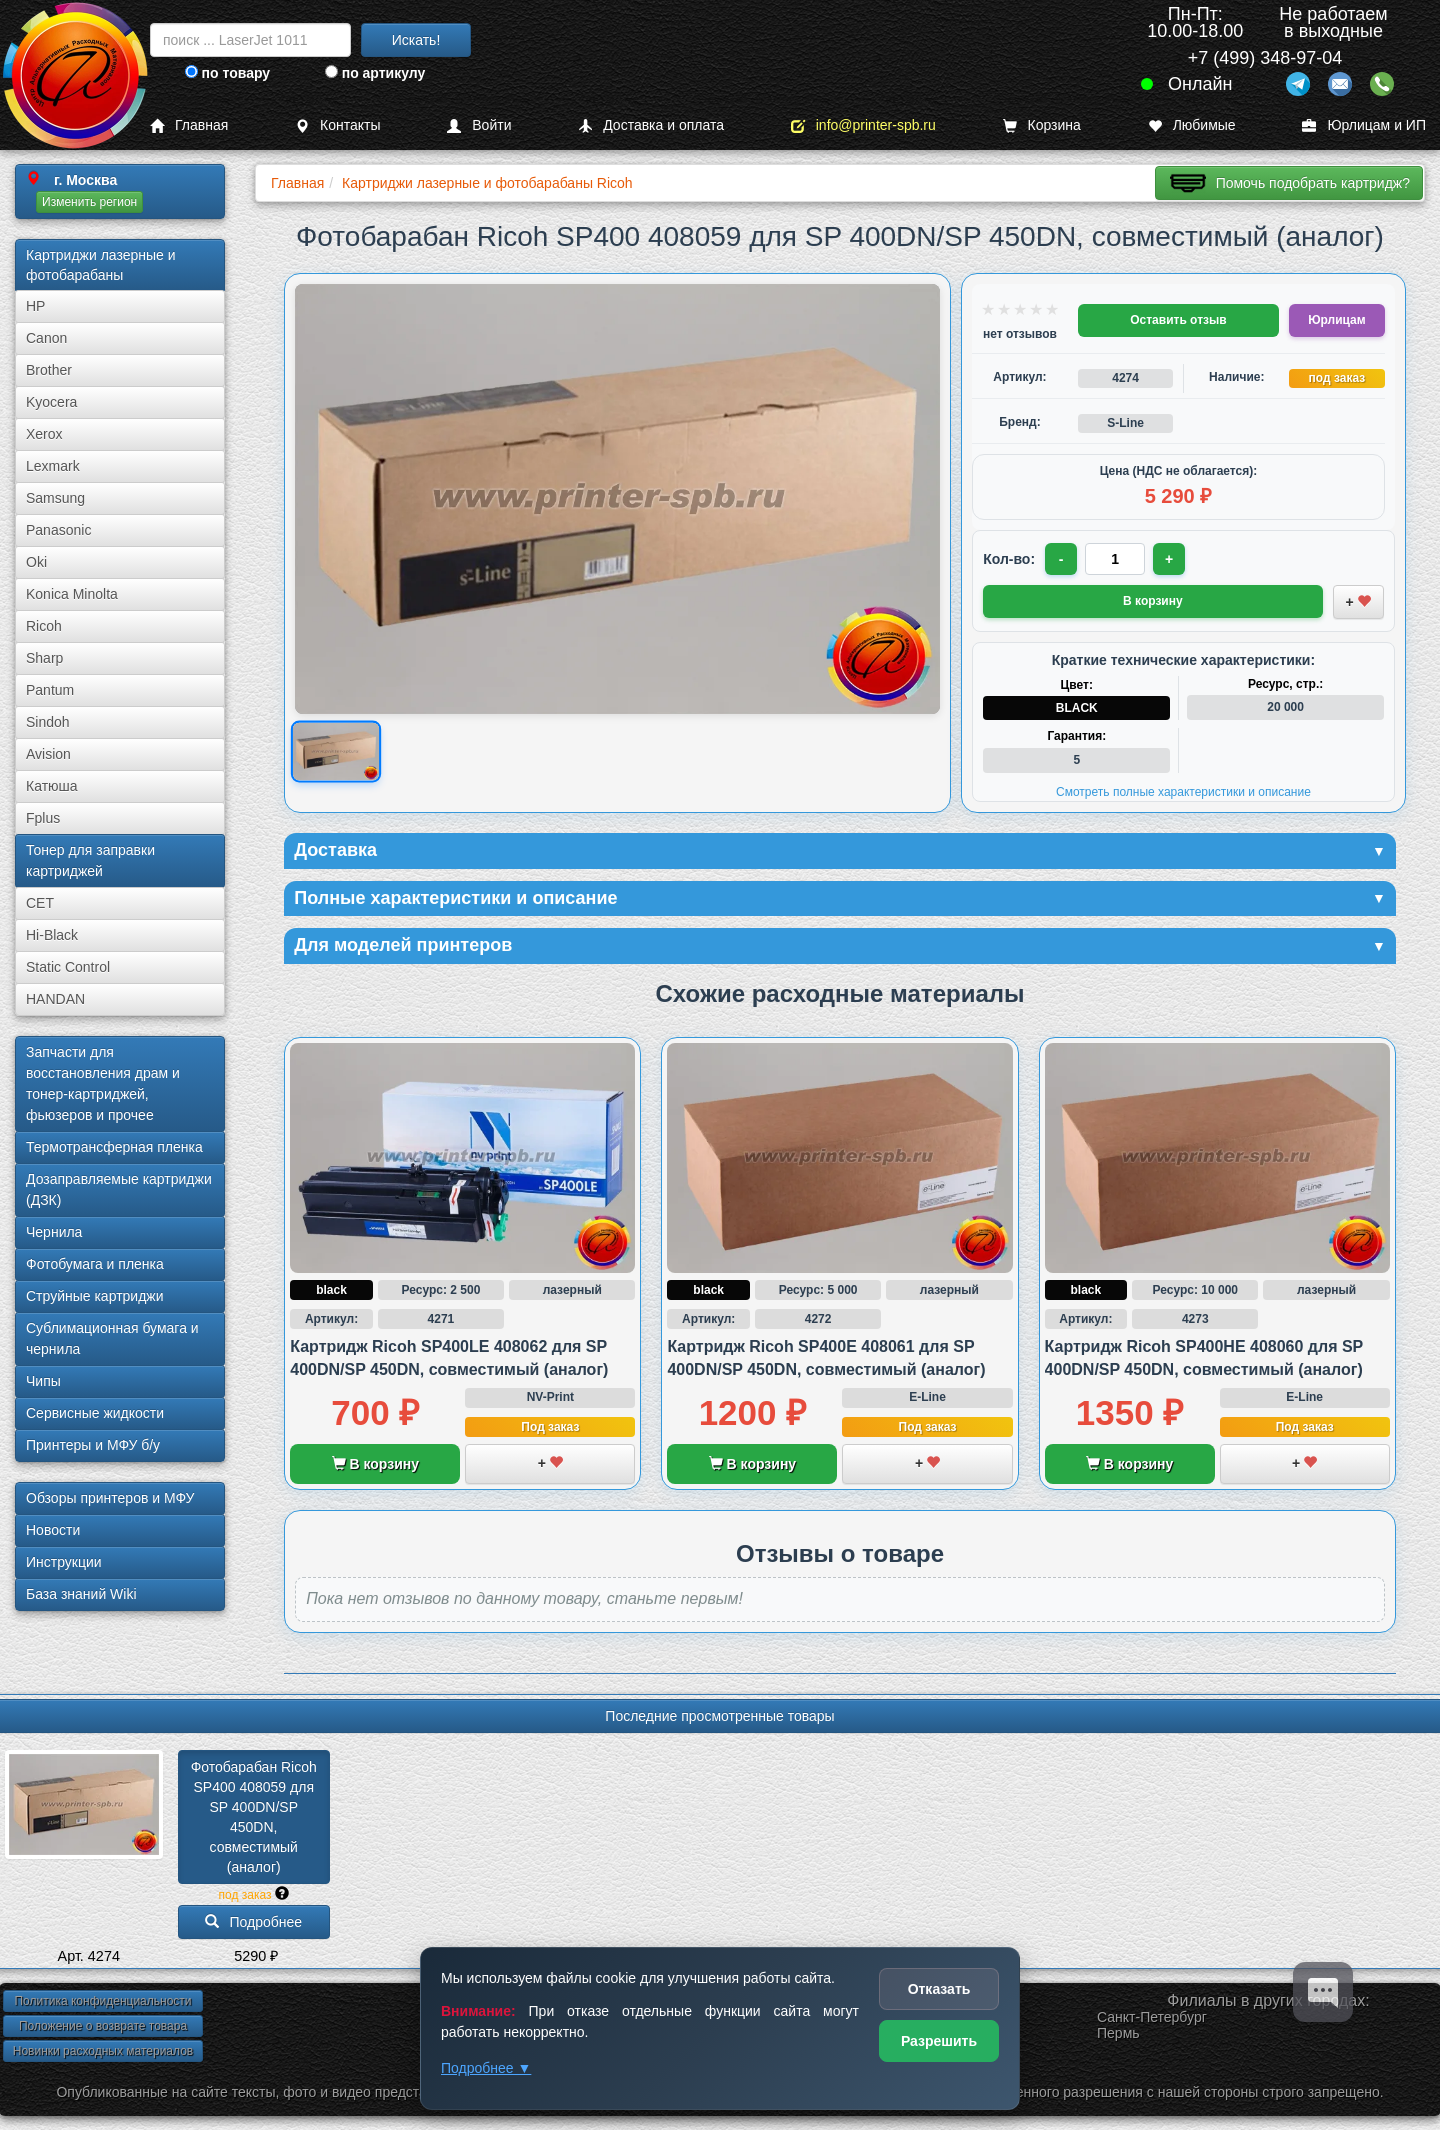  I want to click on Фотобарабан Ricoh SP400 408059 для SP 400DN/­SP 450DN, совместимый (аналог), so click(256, 1817).